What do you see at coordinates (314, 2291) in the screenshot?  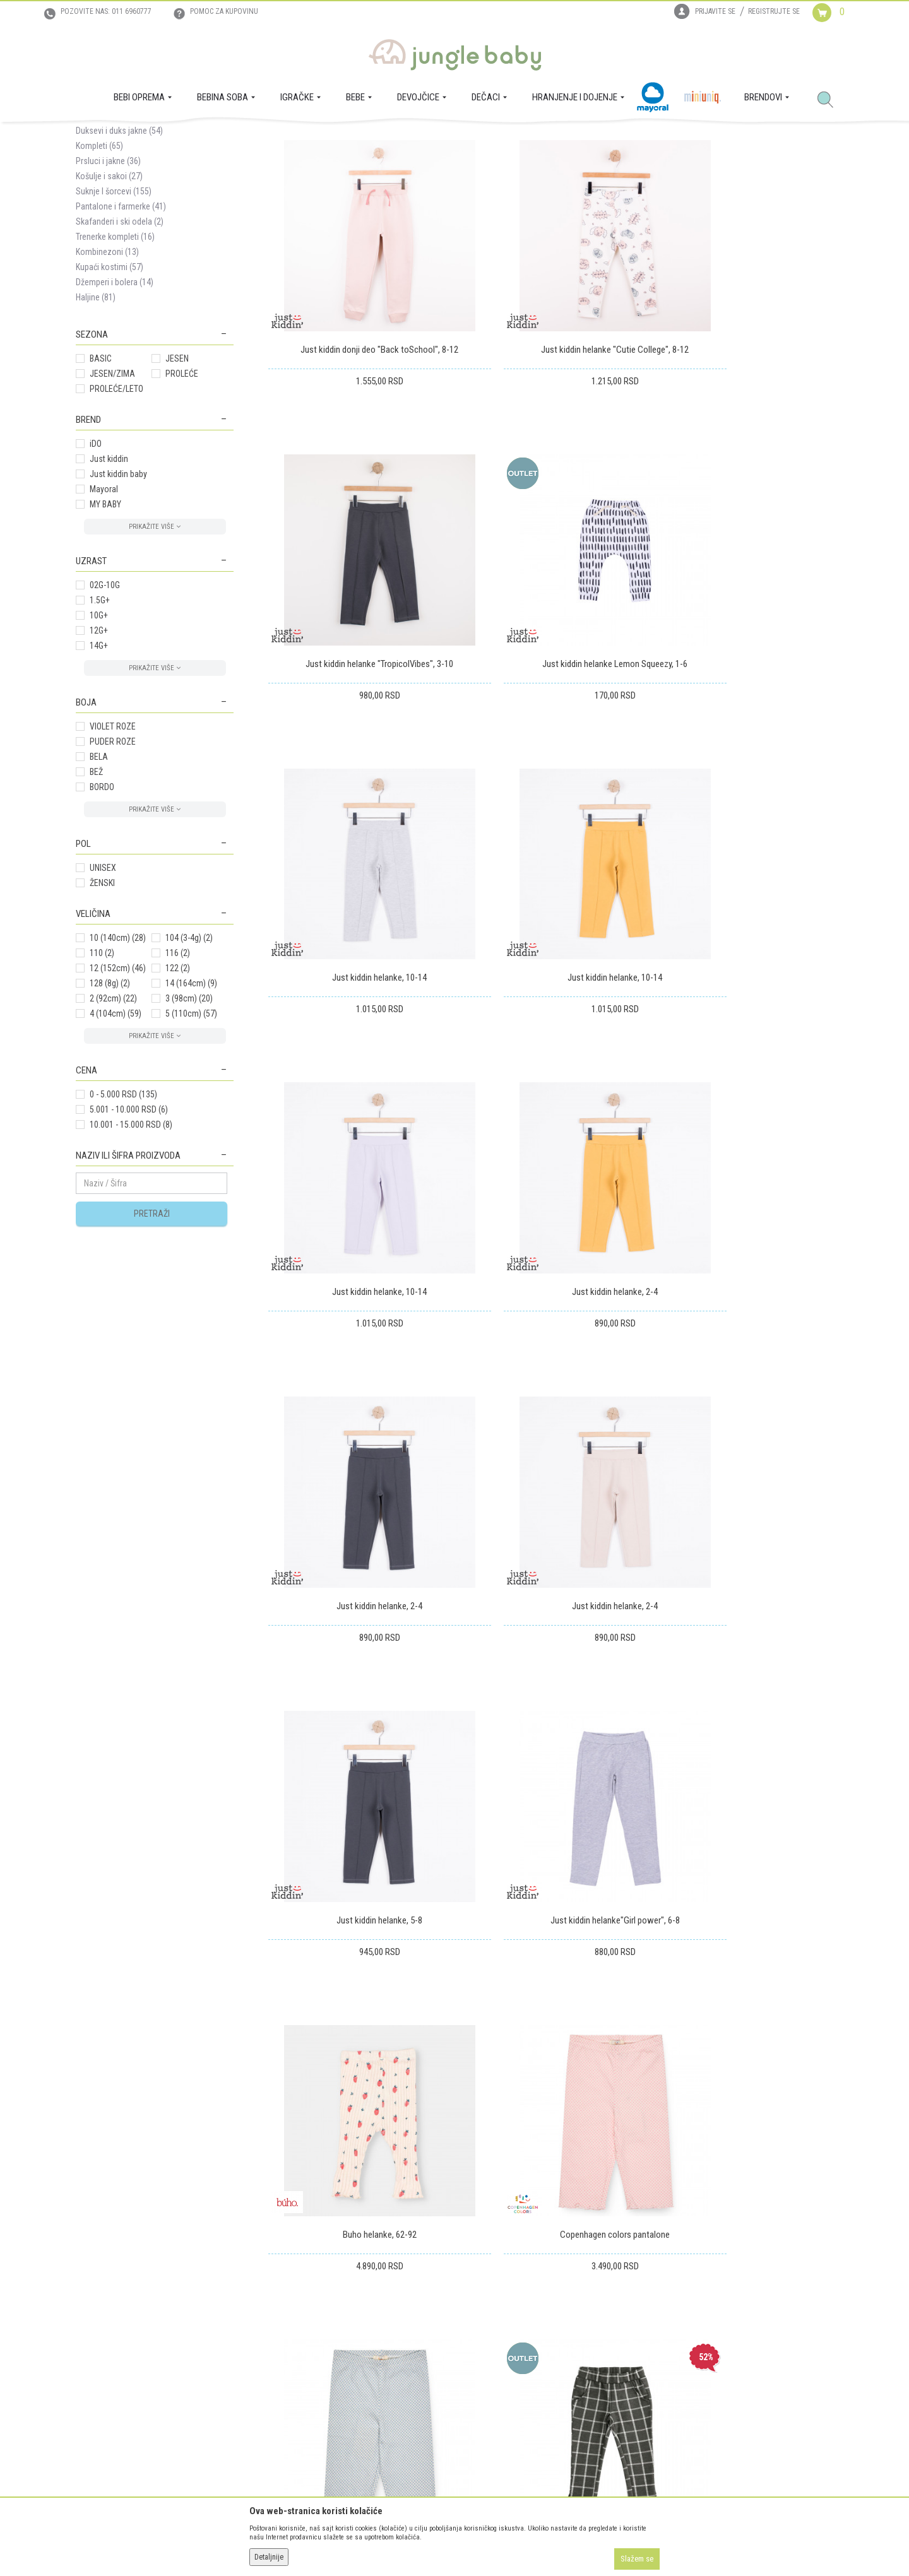 I see `Uslovi korišćenja i prodaje` at bounding box center [314, 2291].